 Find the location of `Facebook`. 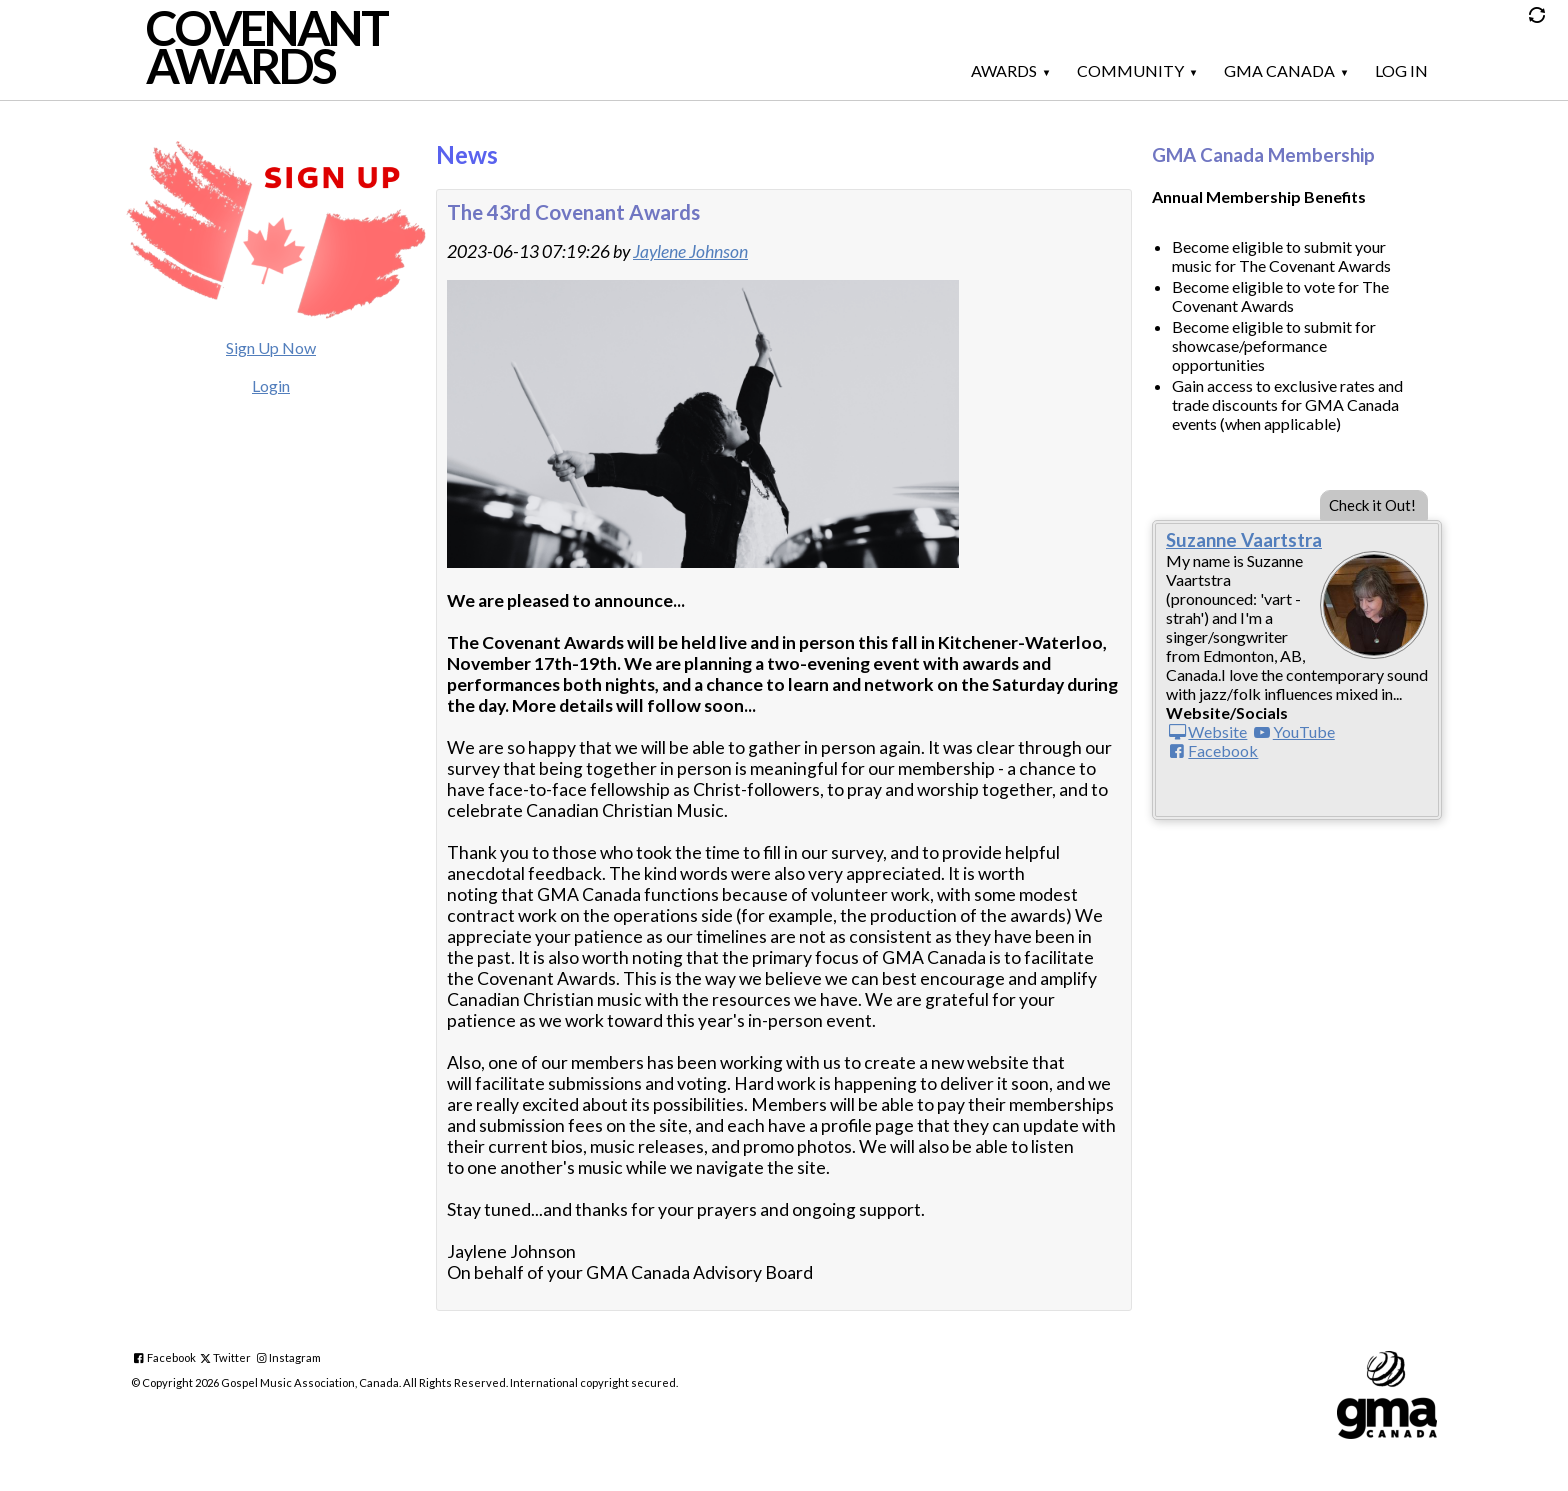

Facebook is located at coordinates (1223, 750).